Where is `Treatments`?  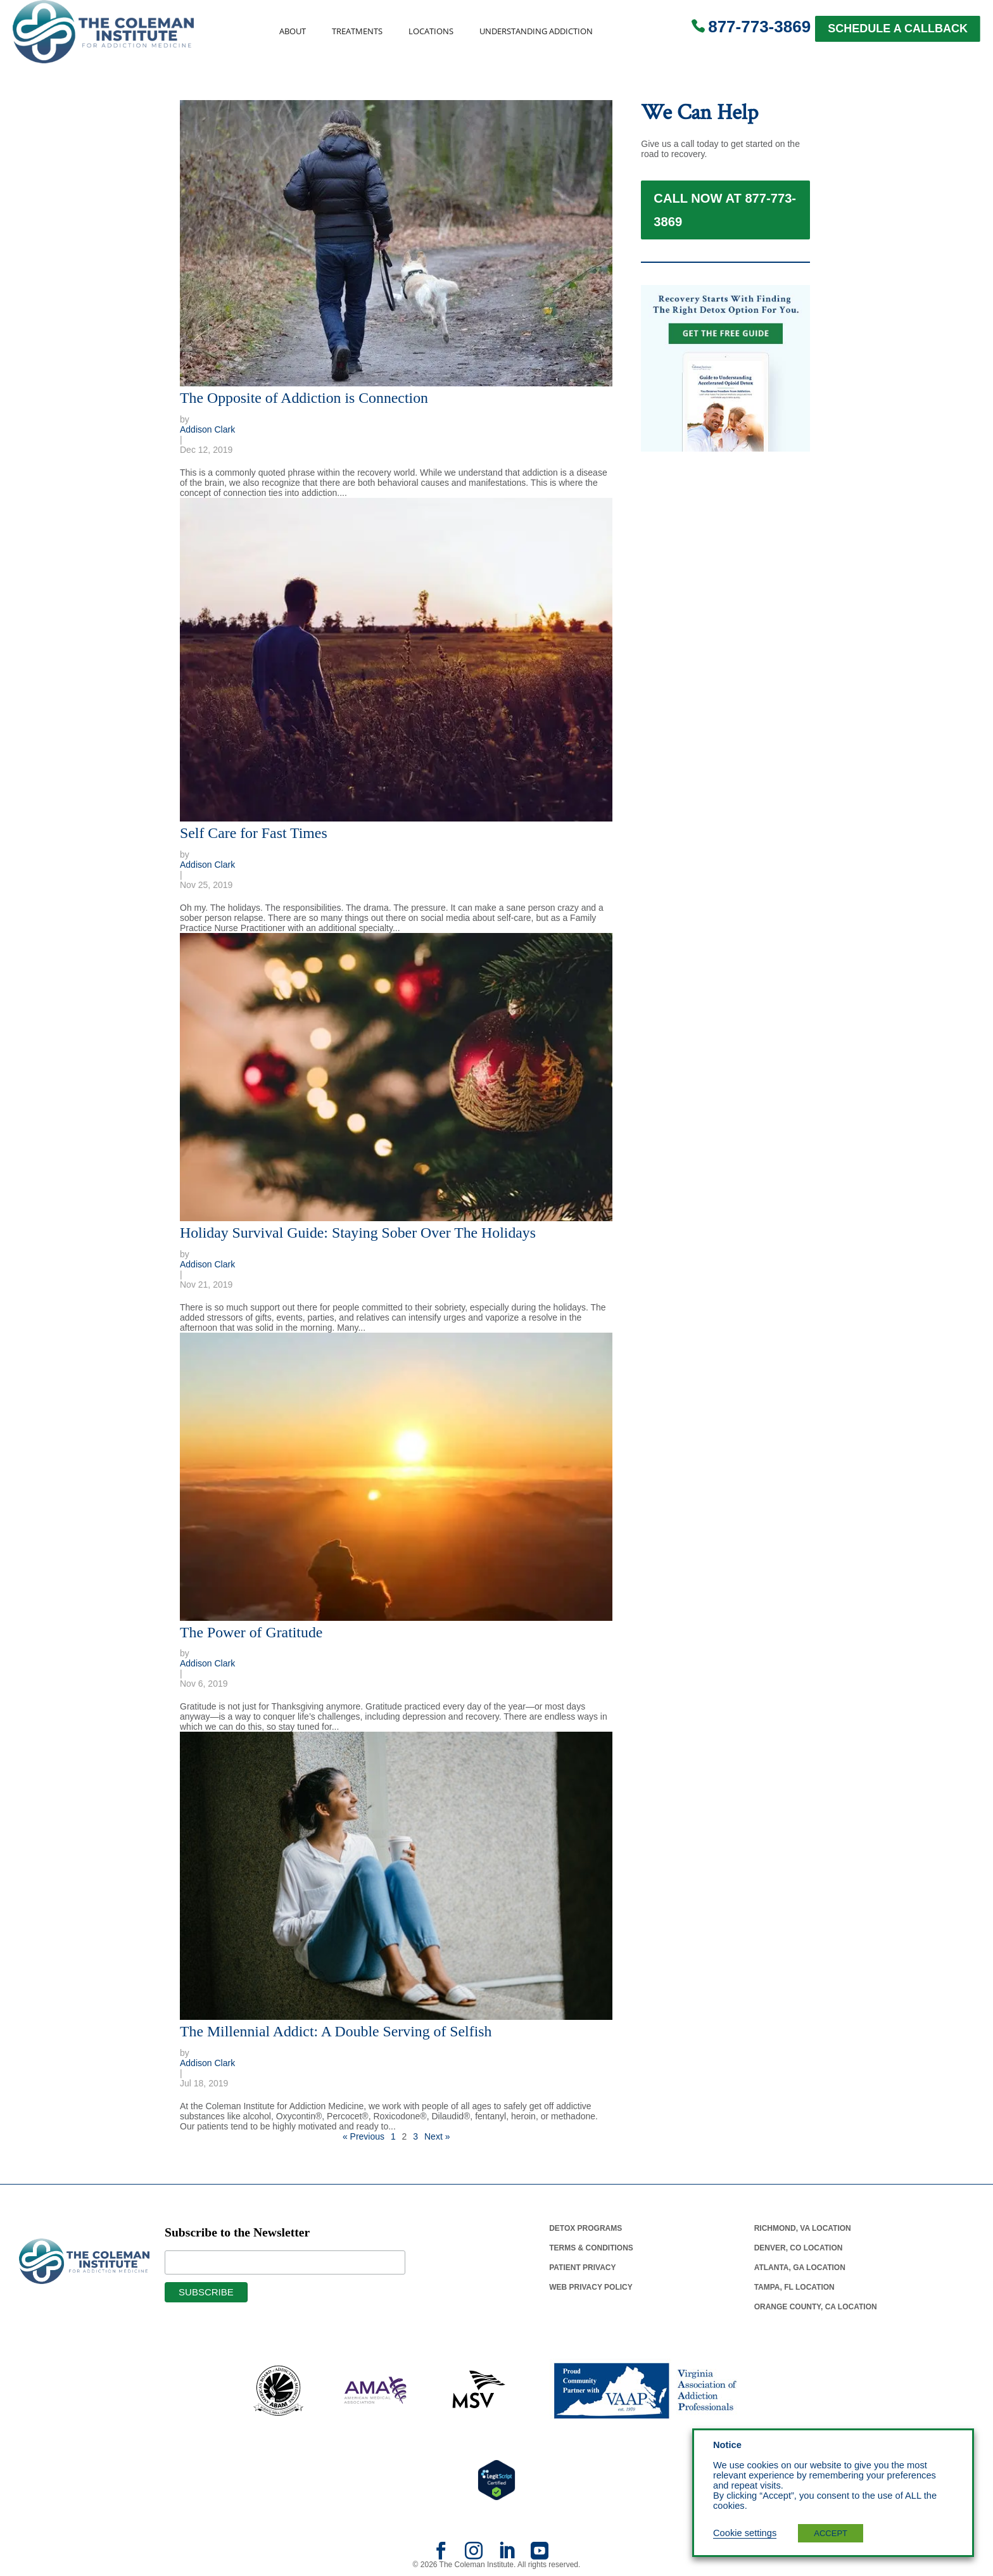
Treatments is located at coordinates (357, 31).